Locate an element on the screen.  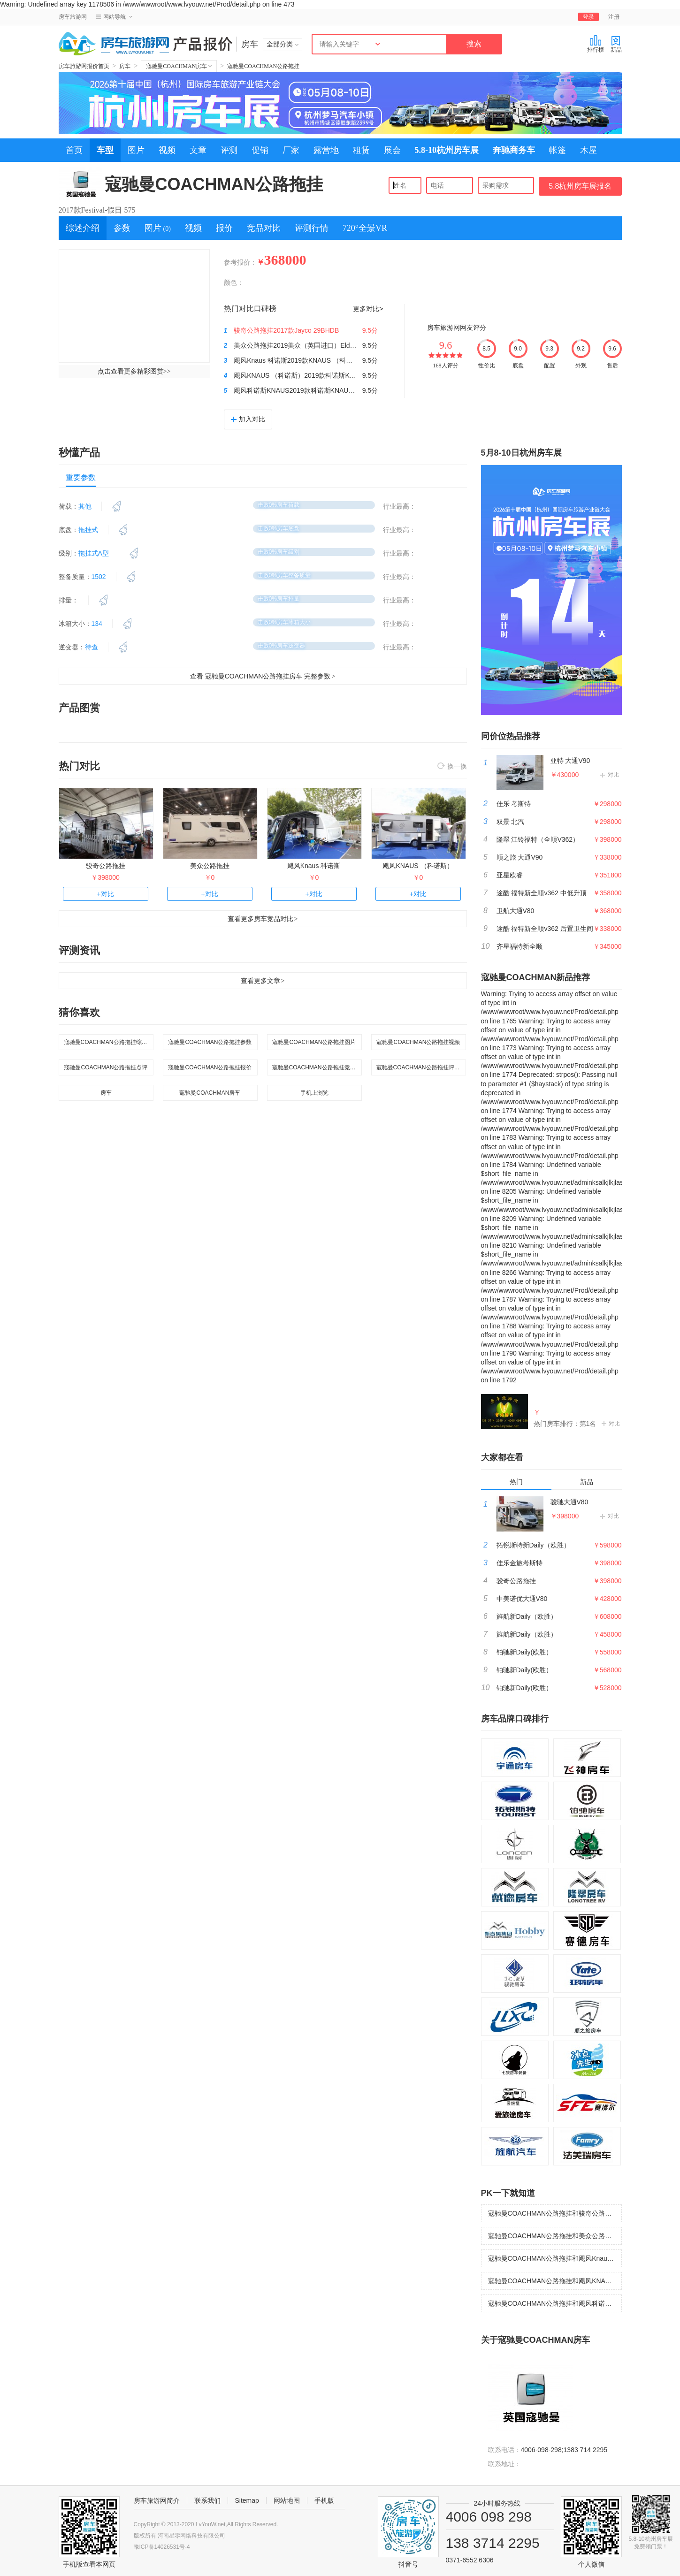
查看更多文章 is located at coordinates (263, 980).